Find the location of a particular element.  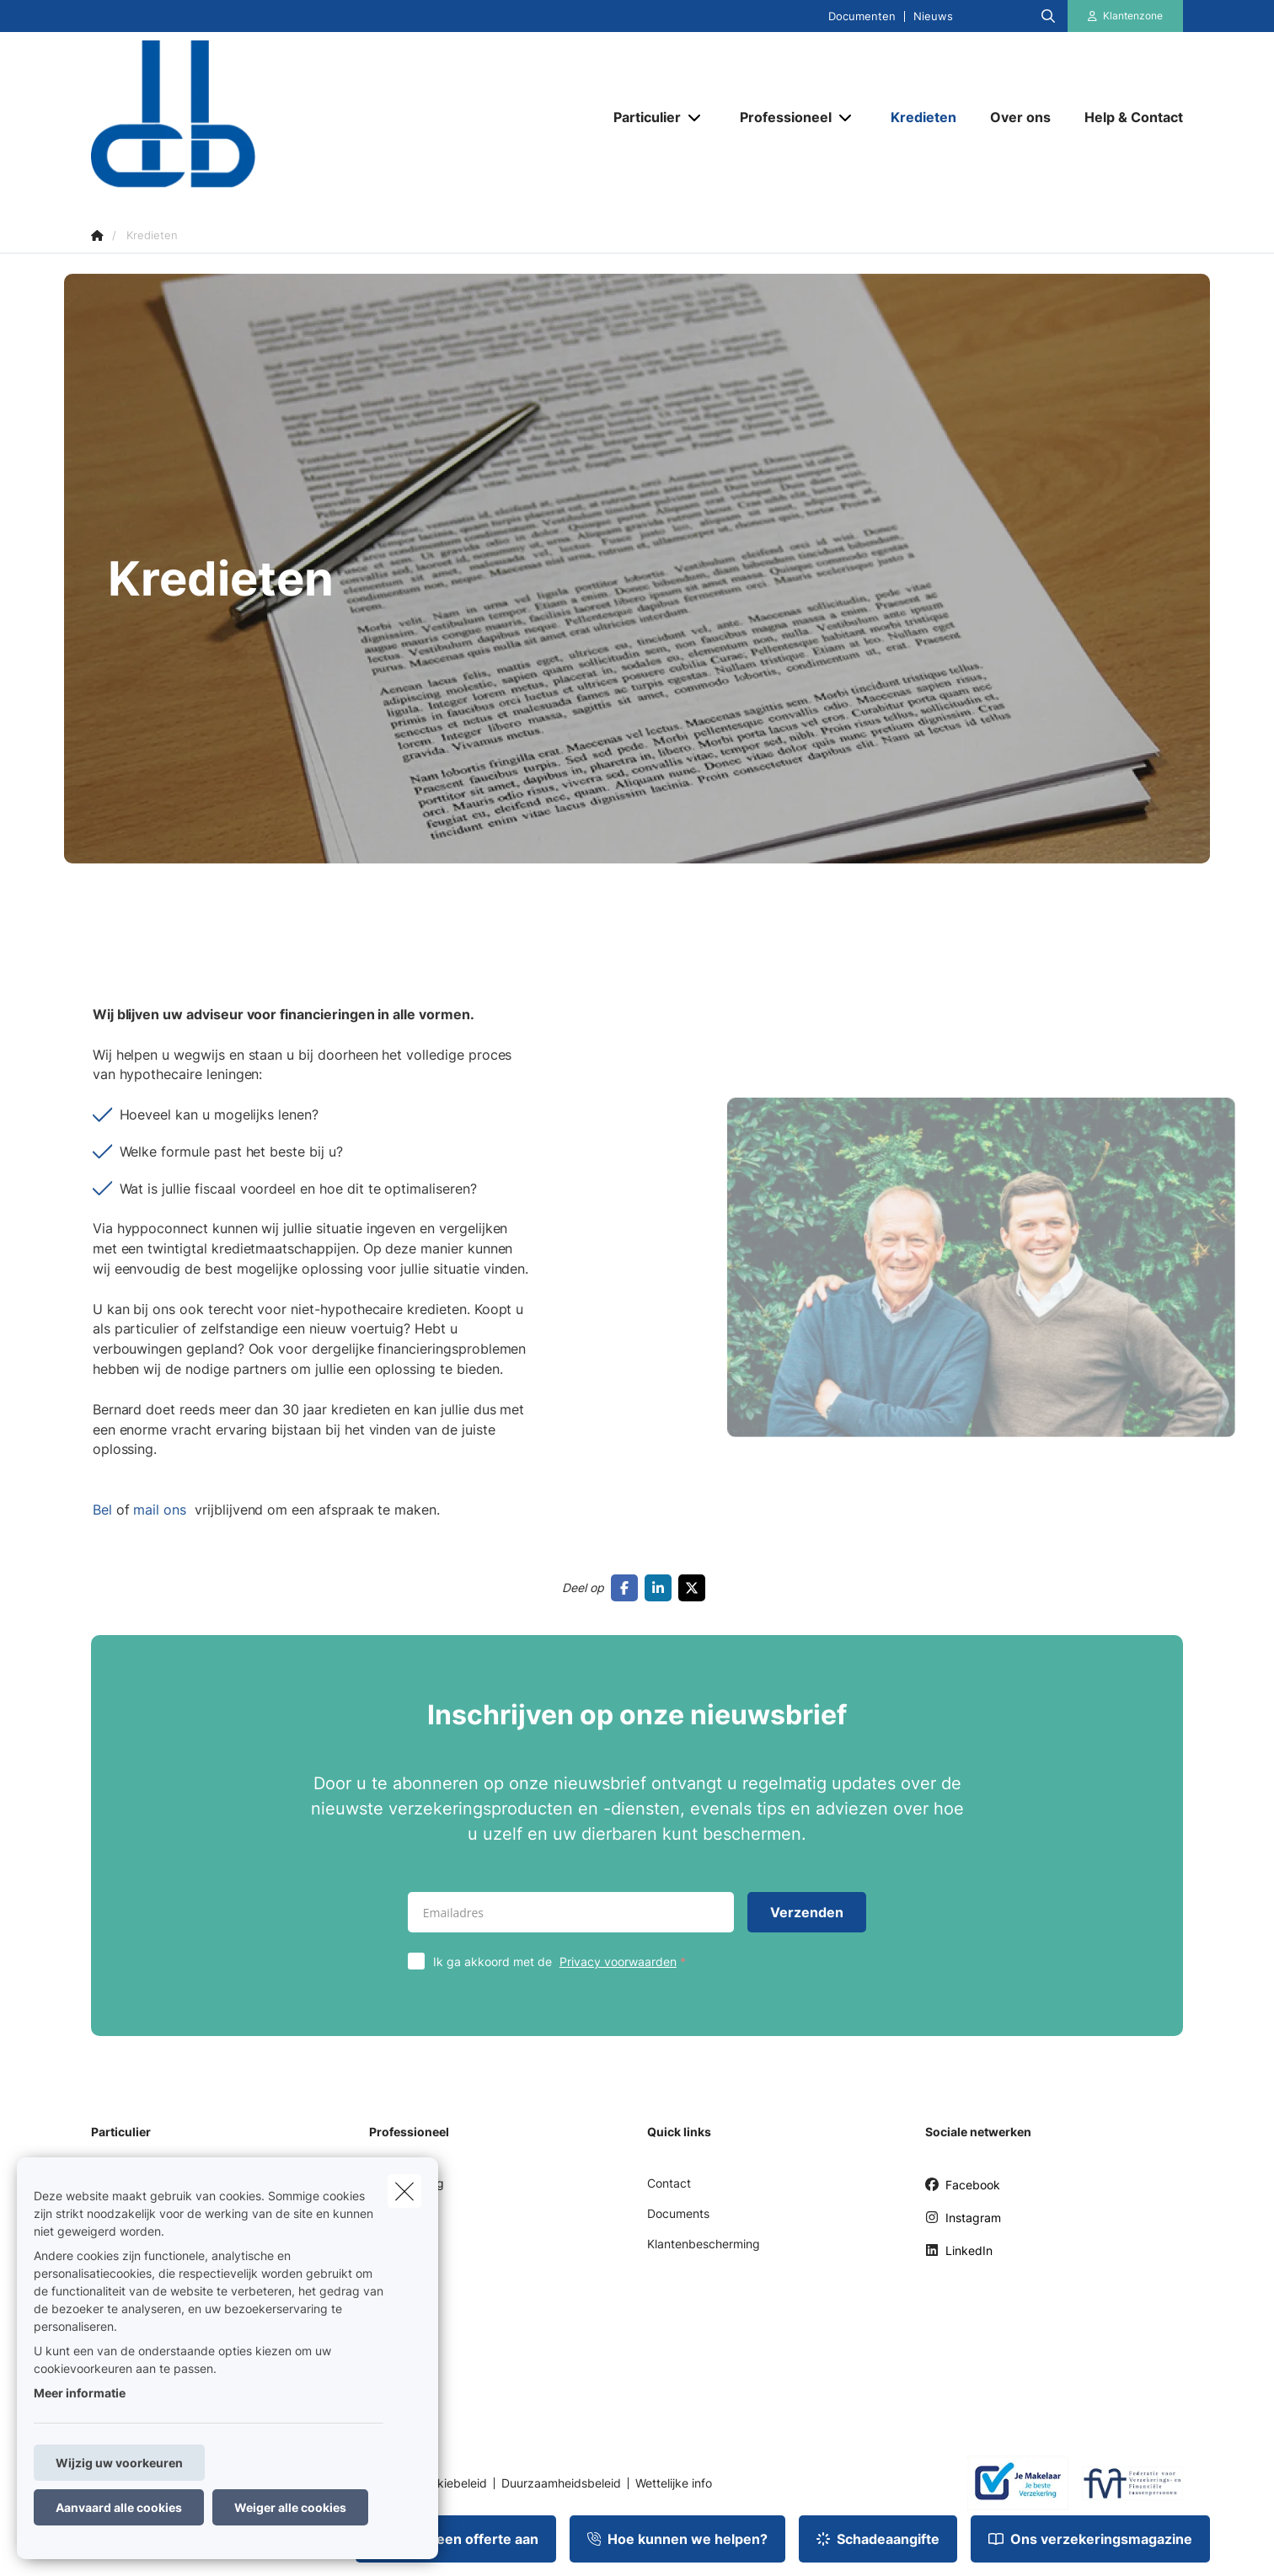

[Go to facebook] is located at coordinates (628, 1587).